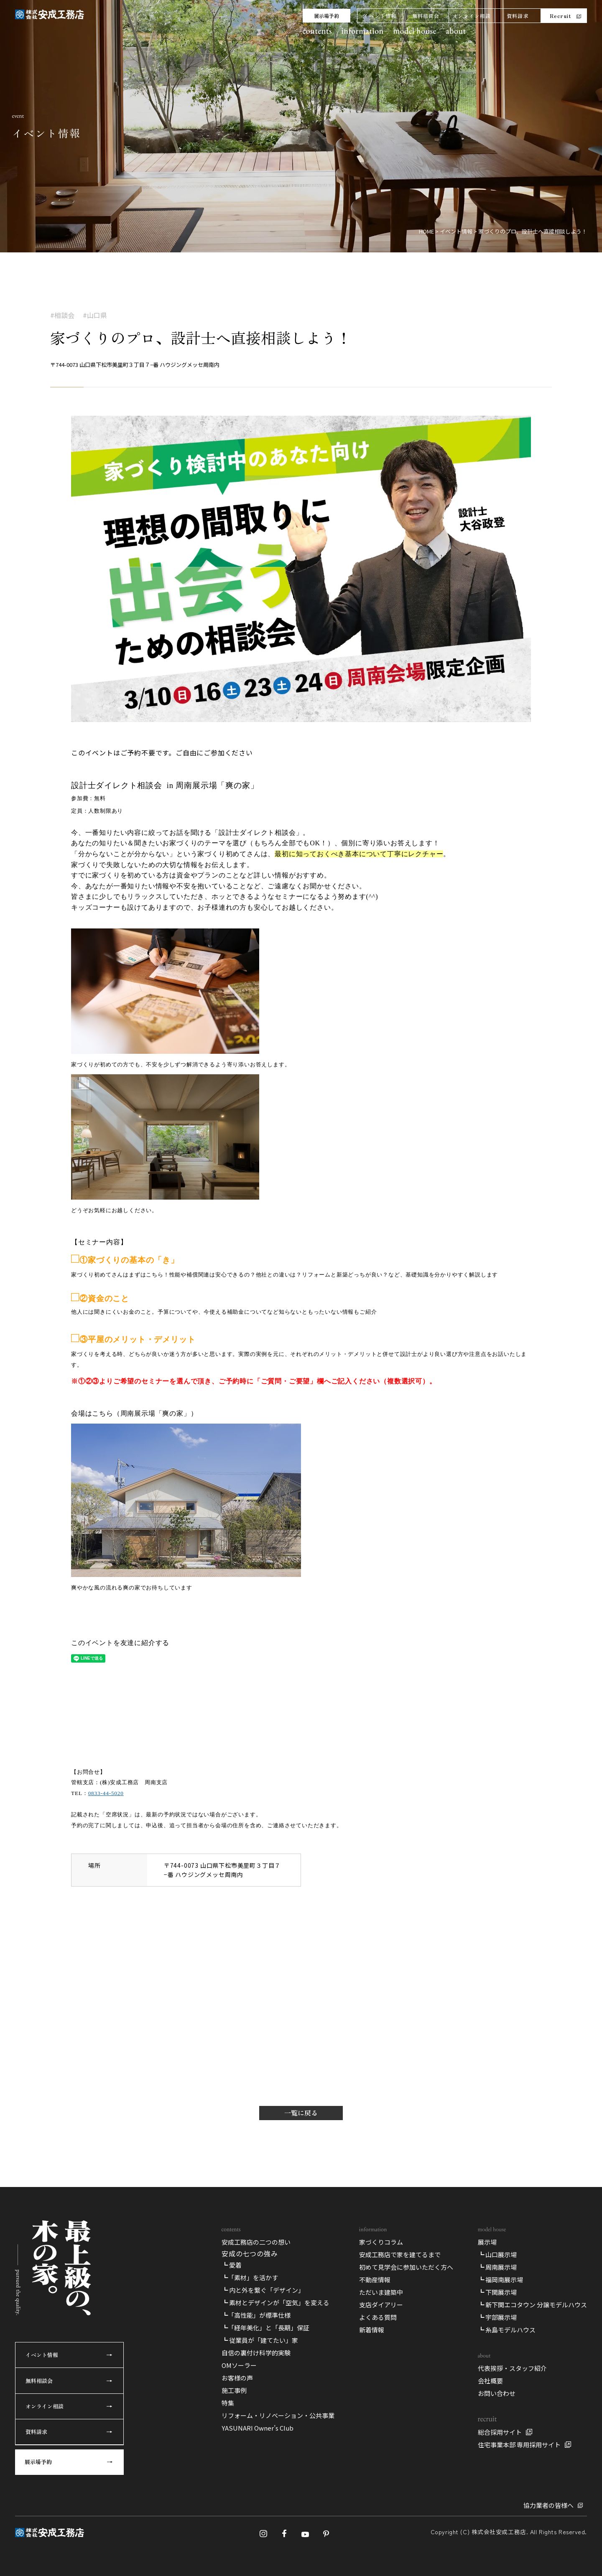  I want to click on ┗ 糸島モデルハウス, so click(507, 2329).